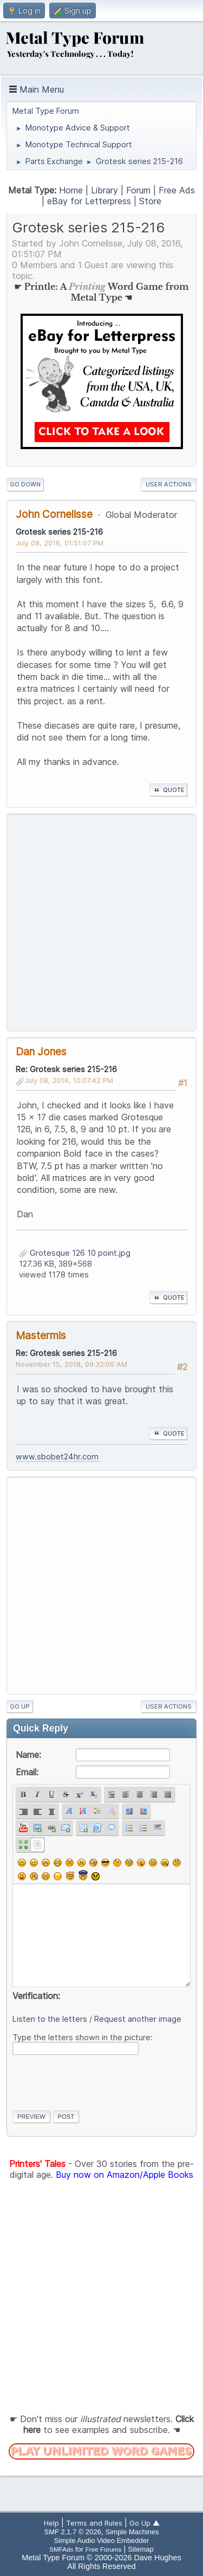  I want to click on Simple Machines, so click(132, 2532).